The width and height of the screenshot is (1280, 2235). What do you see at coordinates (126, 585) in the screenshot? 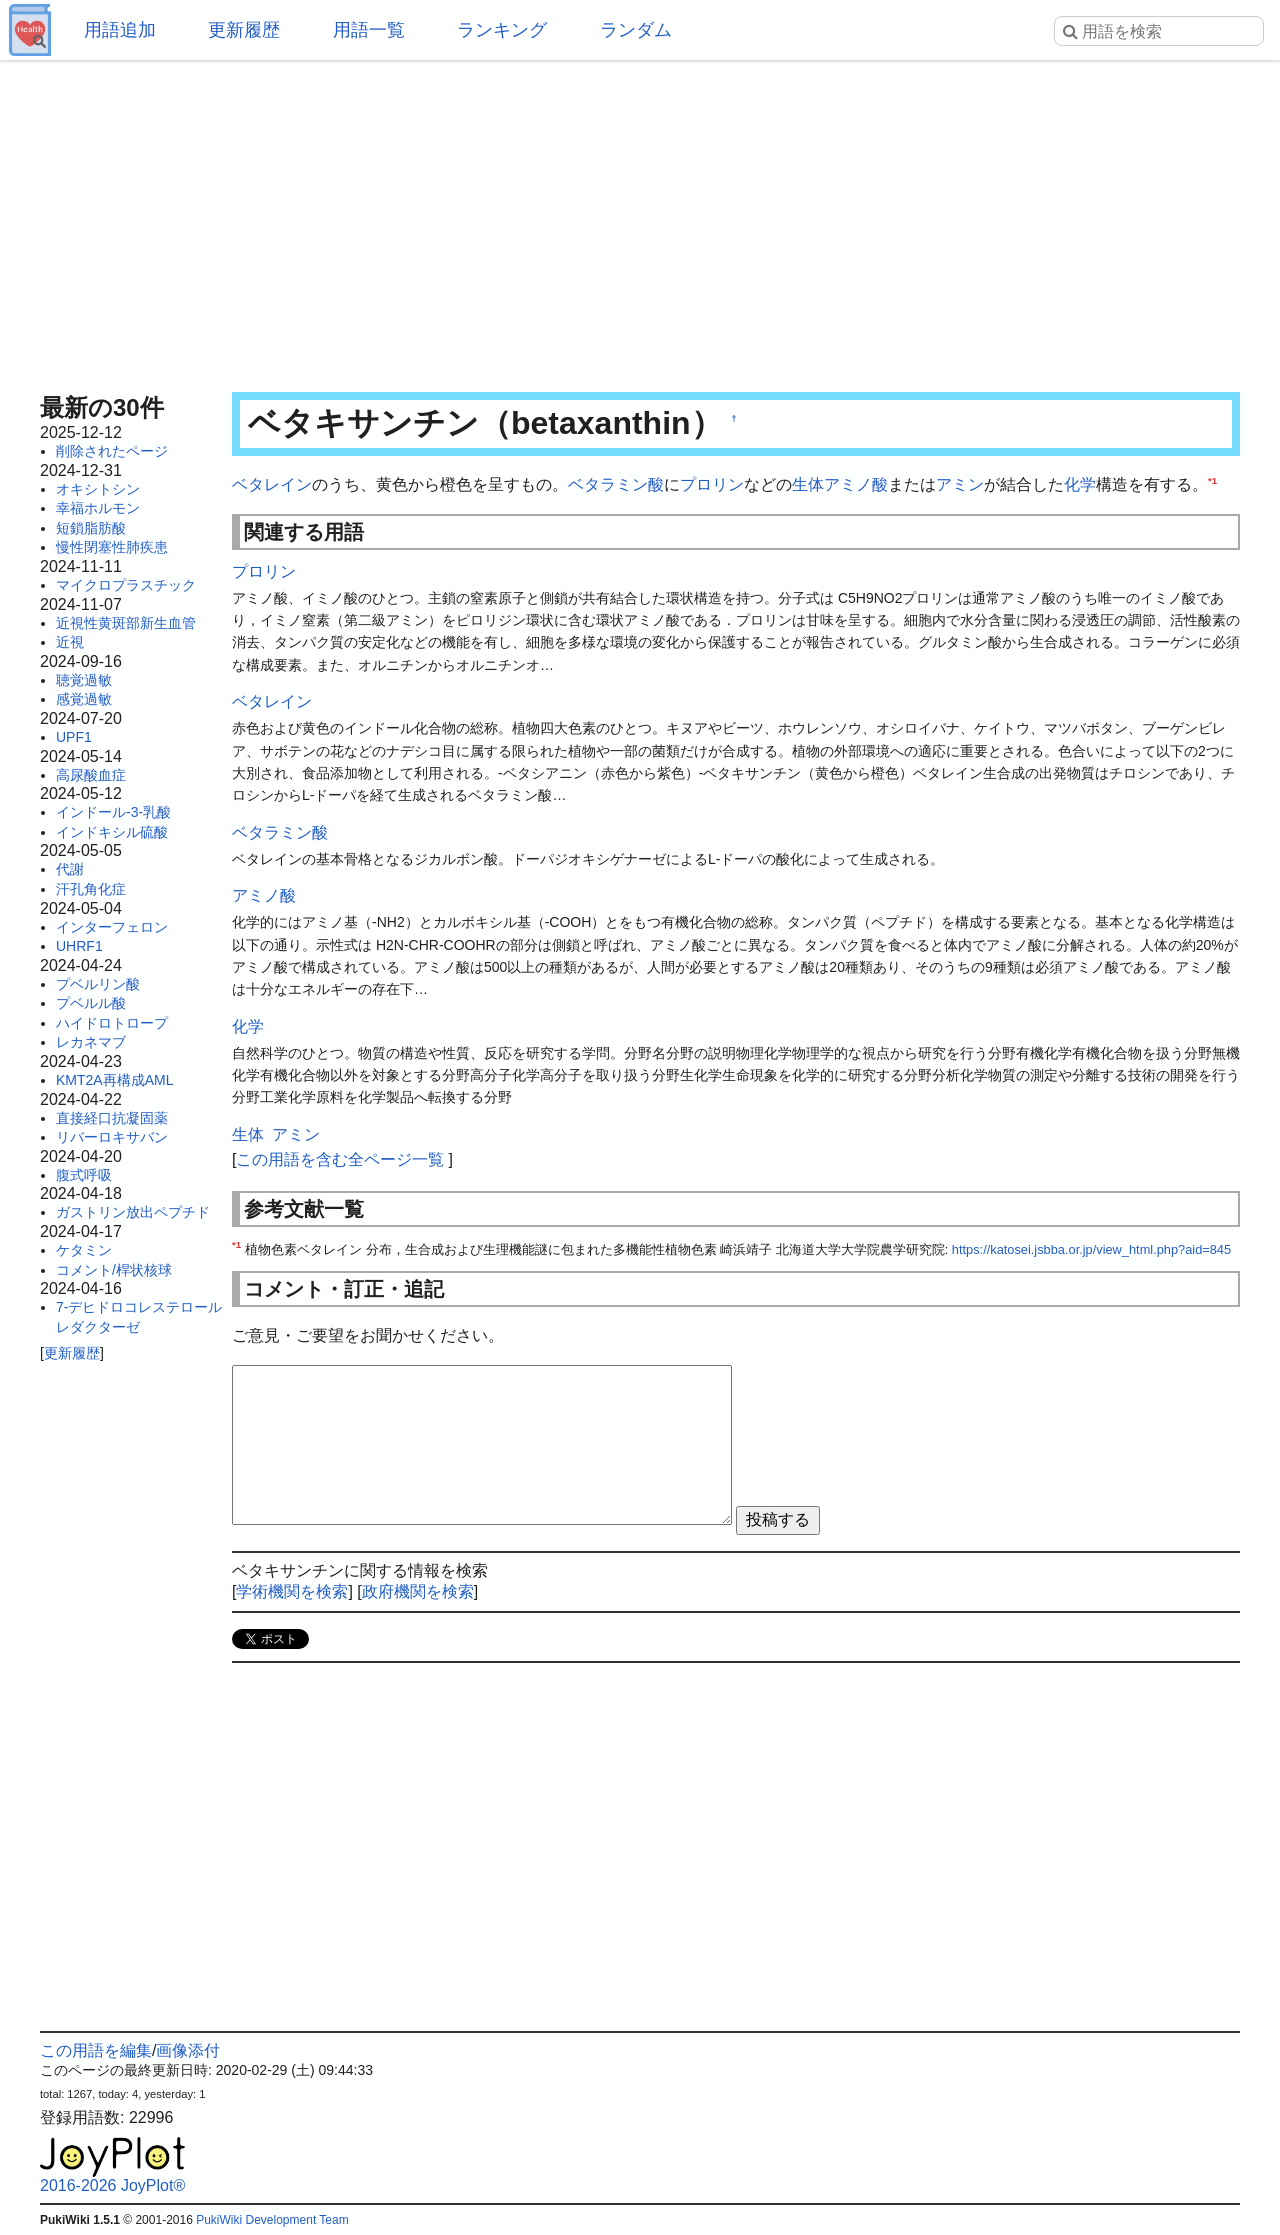
I see `マイクロプラスチック` at bounding box center [126, 585].